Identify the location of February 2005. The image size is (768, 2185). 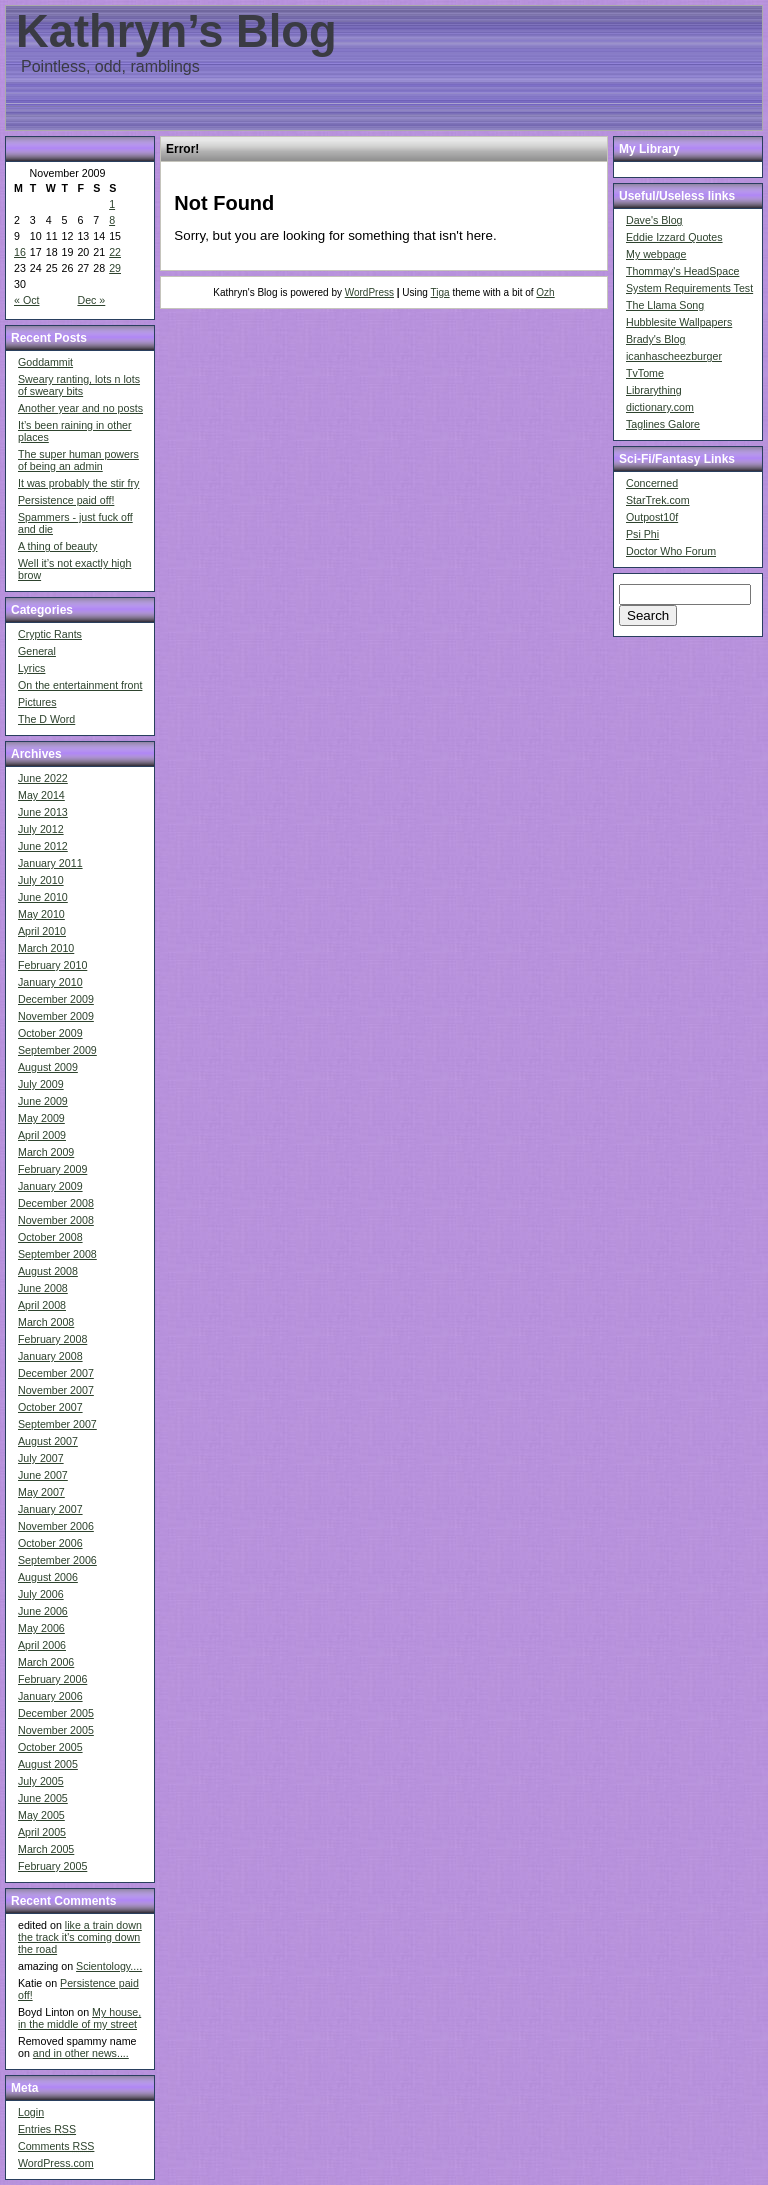
(52, 1866).